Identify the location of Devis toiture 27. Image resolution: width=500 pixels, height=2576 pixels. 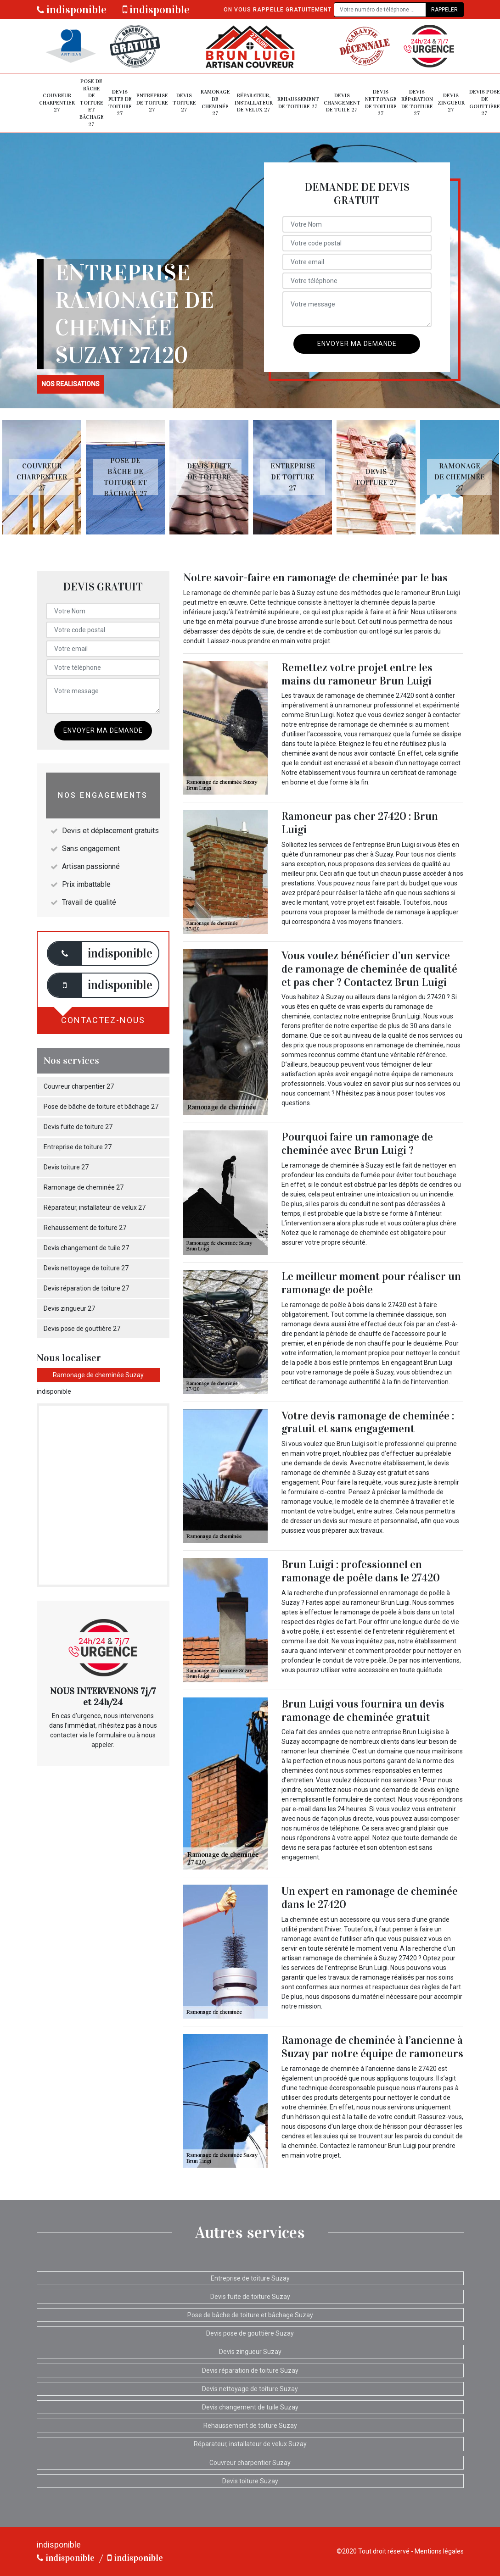
(184, 102).